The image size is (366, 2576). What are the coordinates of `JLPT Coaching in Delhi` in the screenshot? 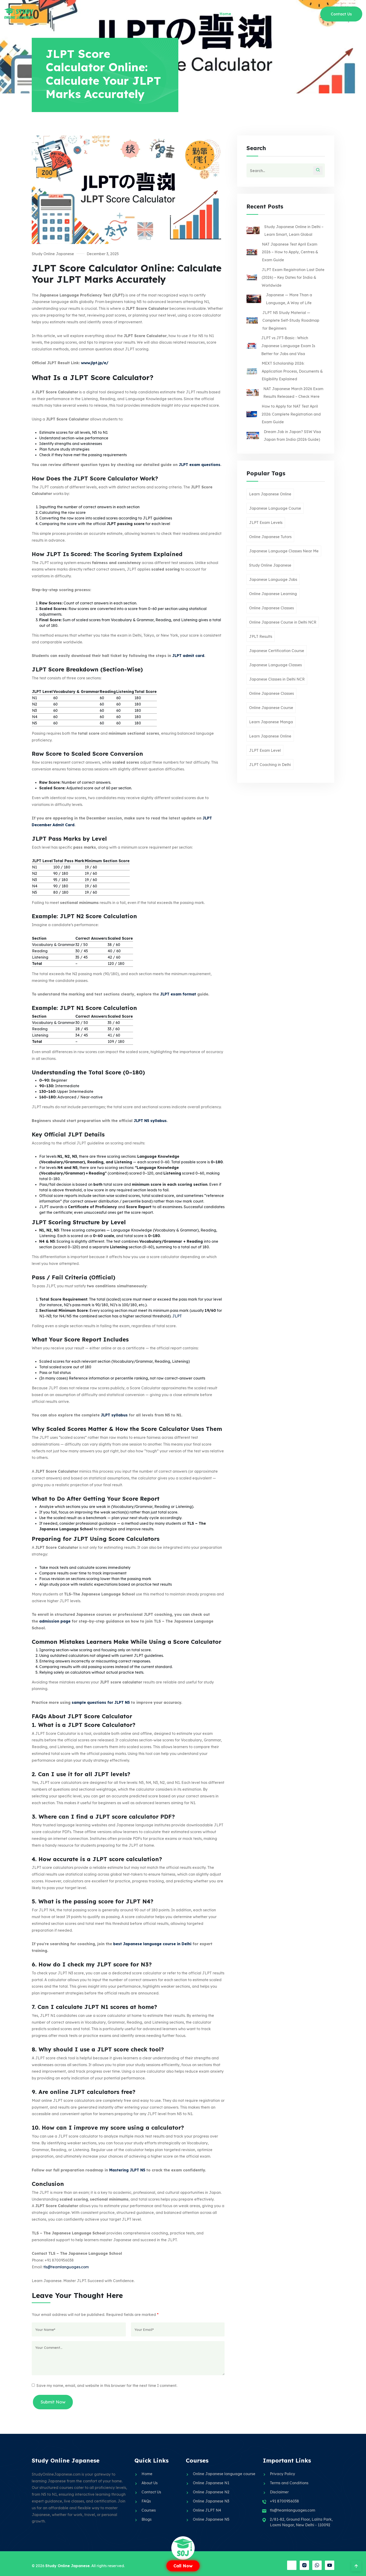 It's located at (270, 764).